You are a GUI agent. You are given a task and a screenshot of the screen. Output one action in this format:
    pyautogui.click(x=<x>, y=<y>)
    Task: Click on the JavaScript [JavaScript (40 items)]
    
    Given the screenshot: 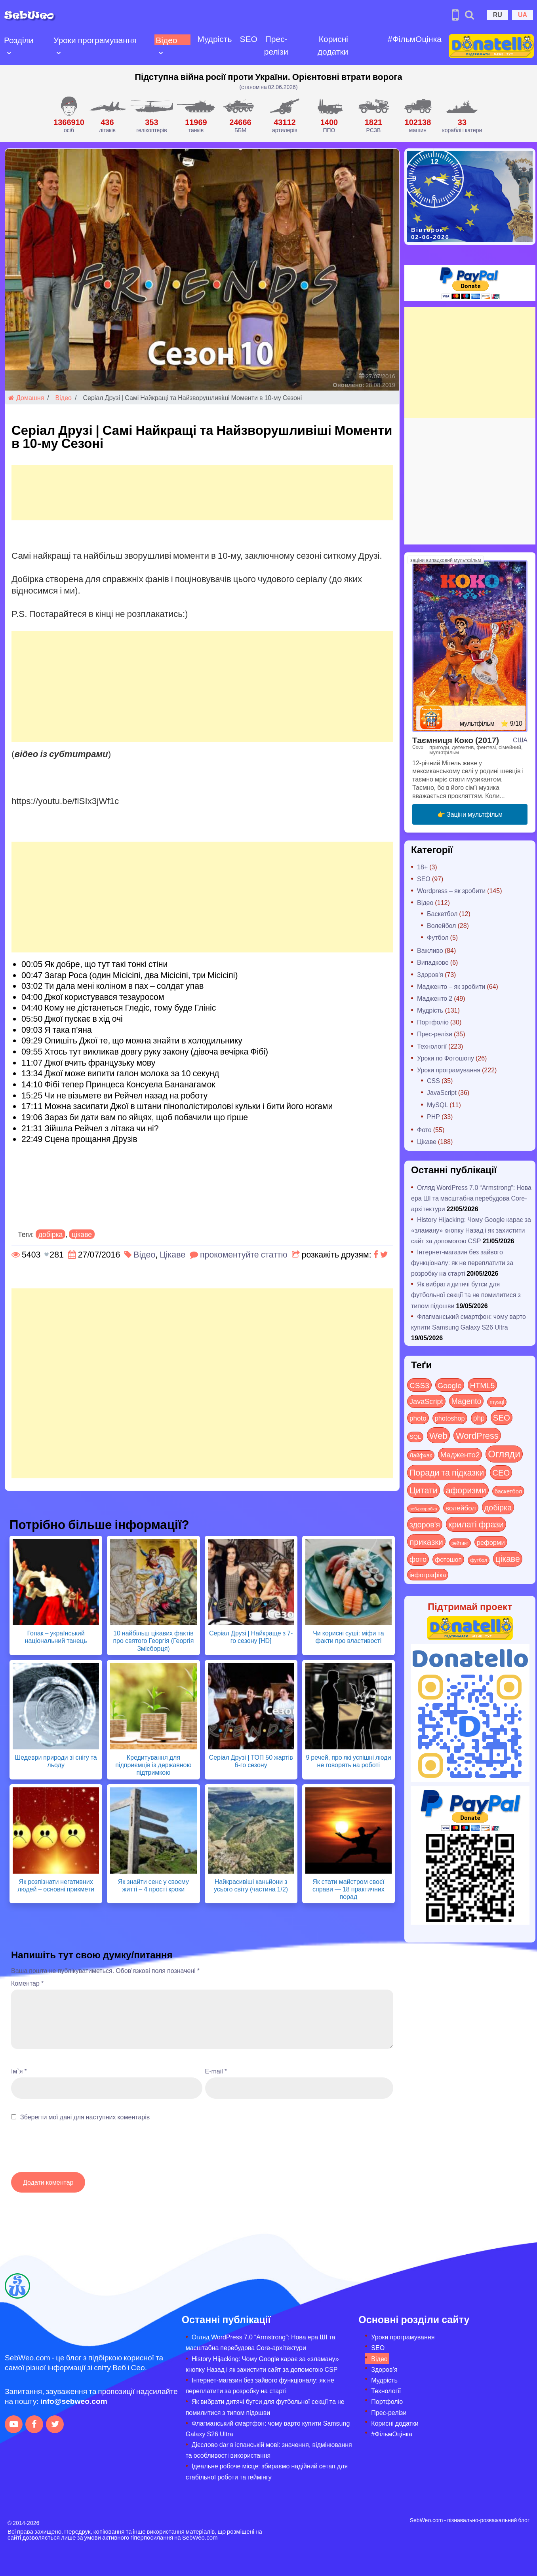 What is the action you would take?
    pyautogui.click(x=426, y=1401)
    